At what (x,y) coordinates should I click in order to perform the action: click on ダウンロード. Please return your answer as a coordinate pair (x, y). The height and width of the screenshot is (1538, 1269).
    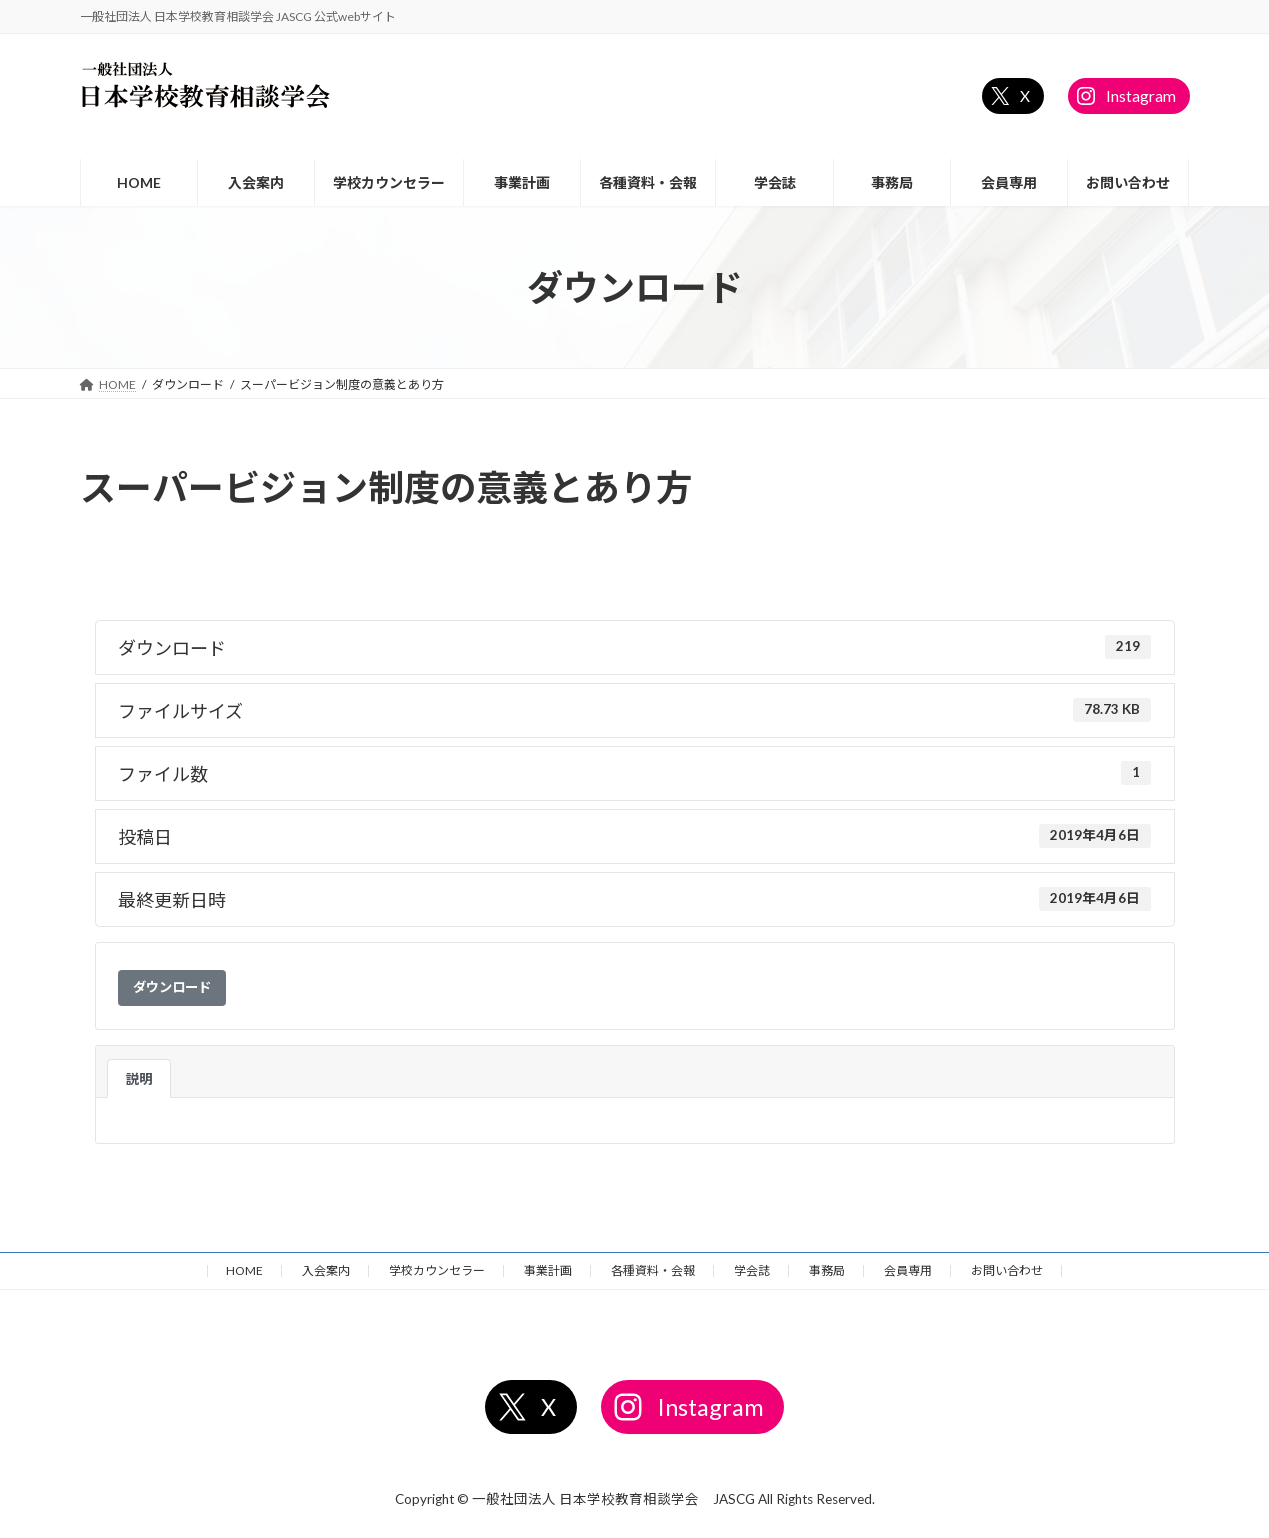
    Looking at the image, I should click on (172, 987).